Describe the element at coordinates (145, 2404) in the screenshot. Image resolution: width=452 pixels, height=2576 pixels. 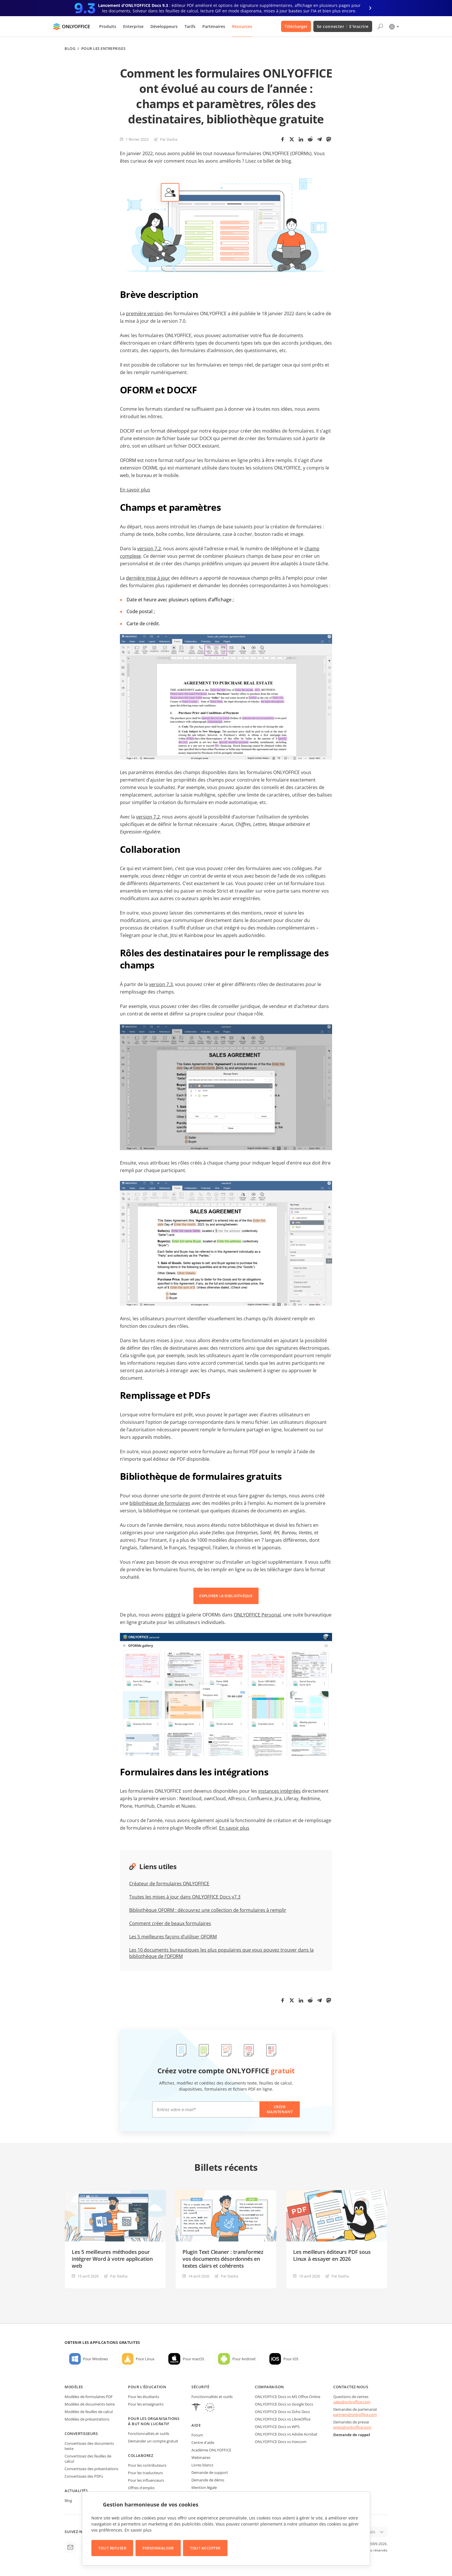
I see `Pour les enseignants` at that location.